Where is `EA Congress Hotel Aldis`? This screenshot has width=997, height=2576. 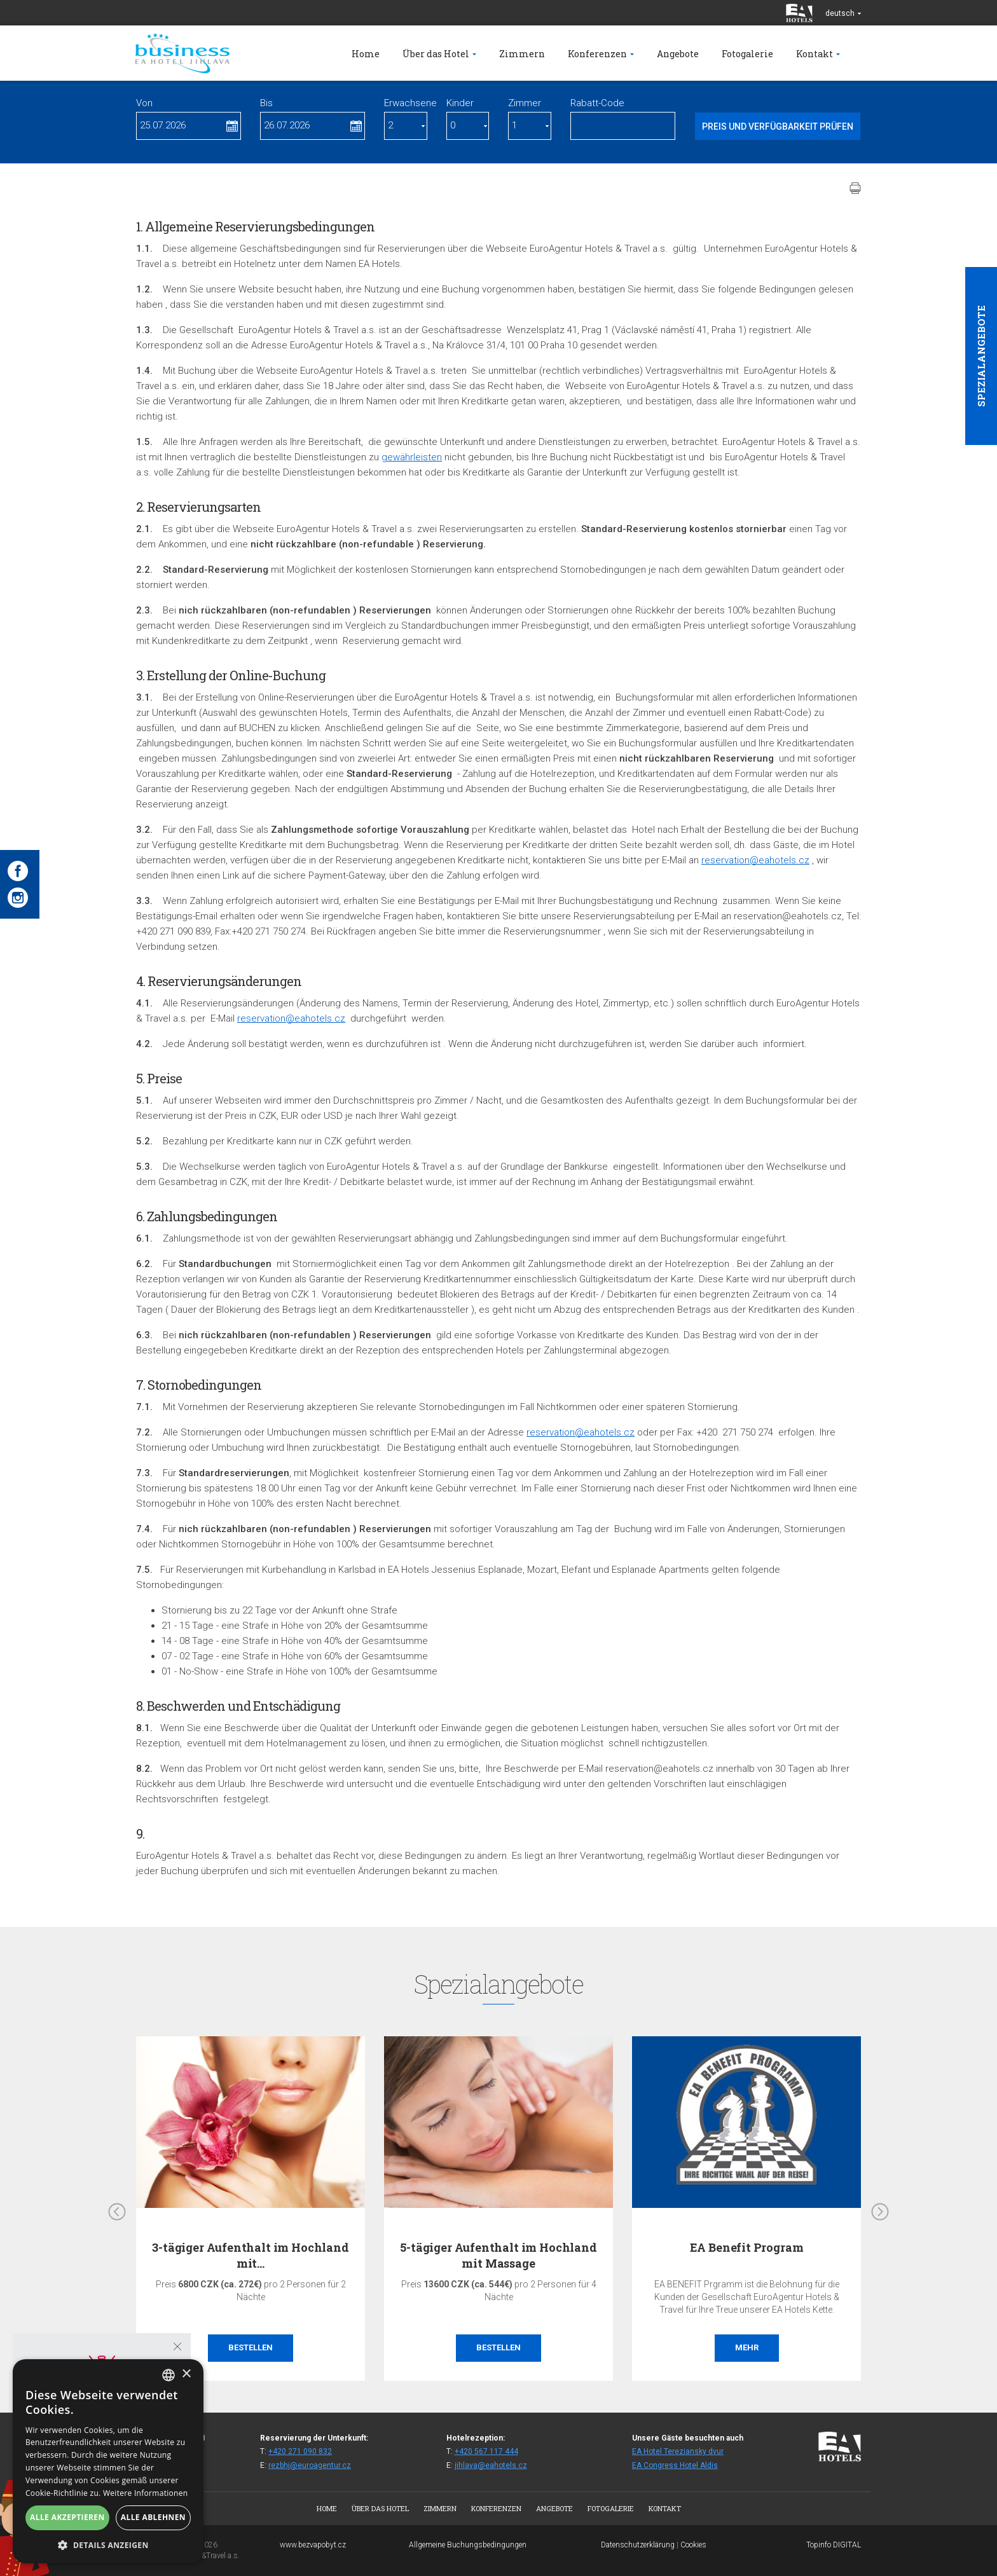 EA Congress Hotel Aldis is located at coordinates (675, 2465).